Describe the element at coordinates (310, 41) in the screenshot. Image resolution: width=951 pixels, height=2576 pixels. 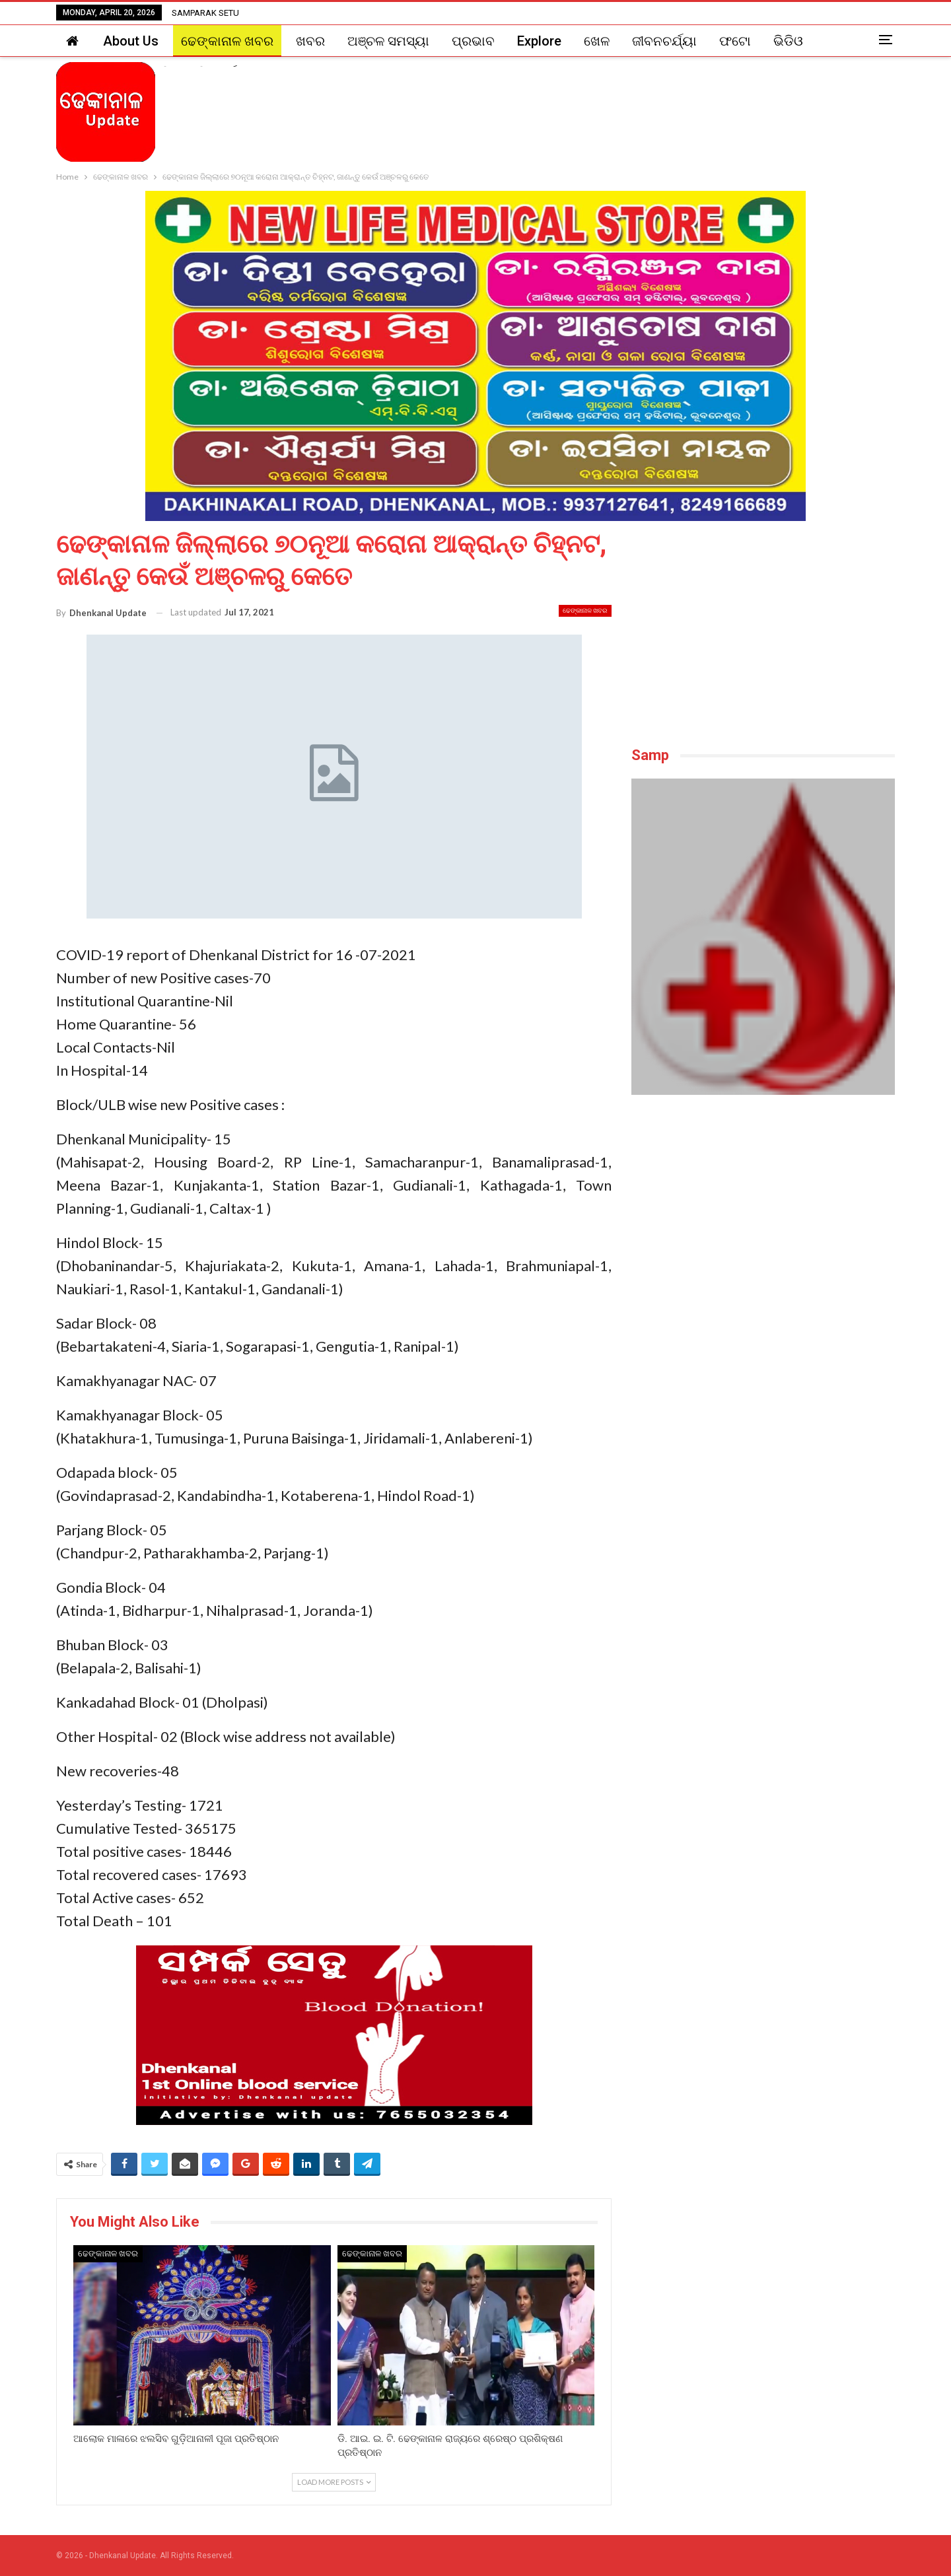
I see `ଖବର` at that location.